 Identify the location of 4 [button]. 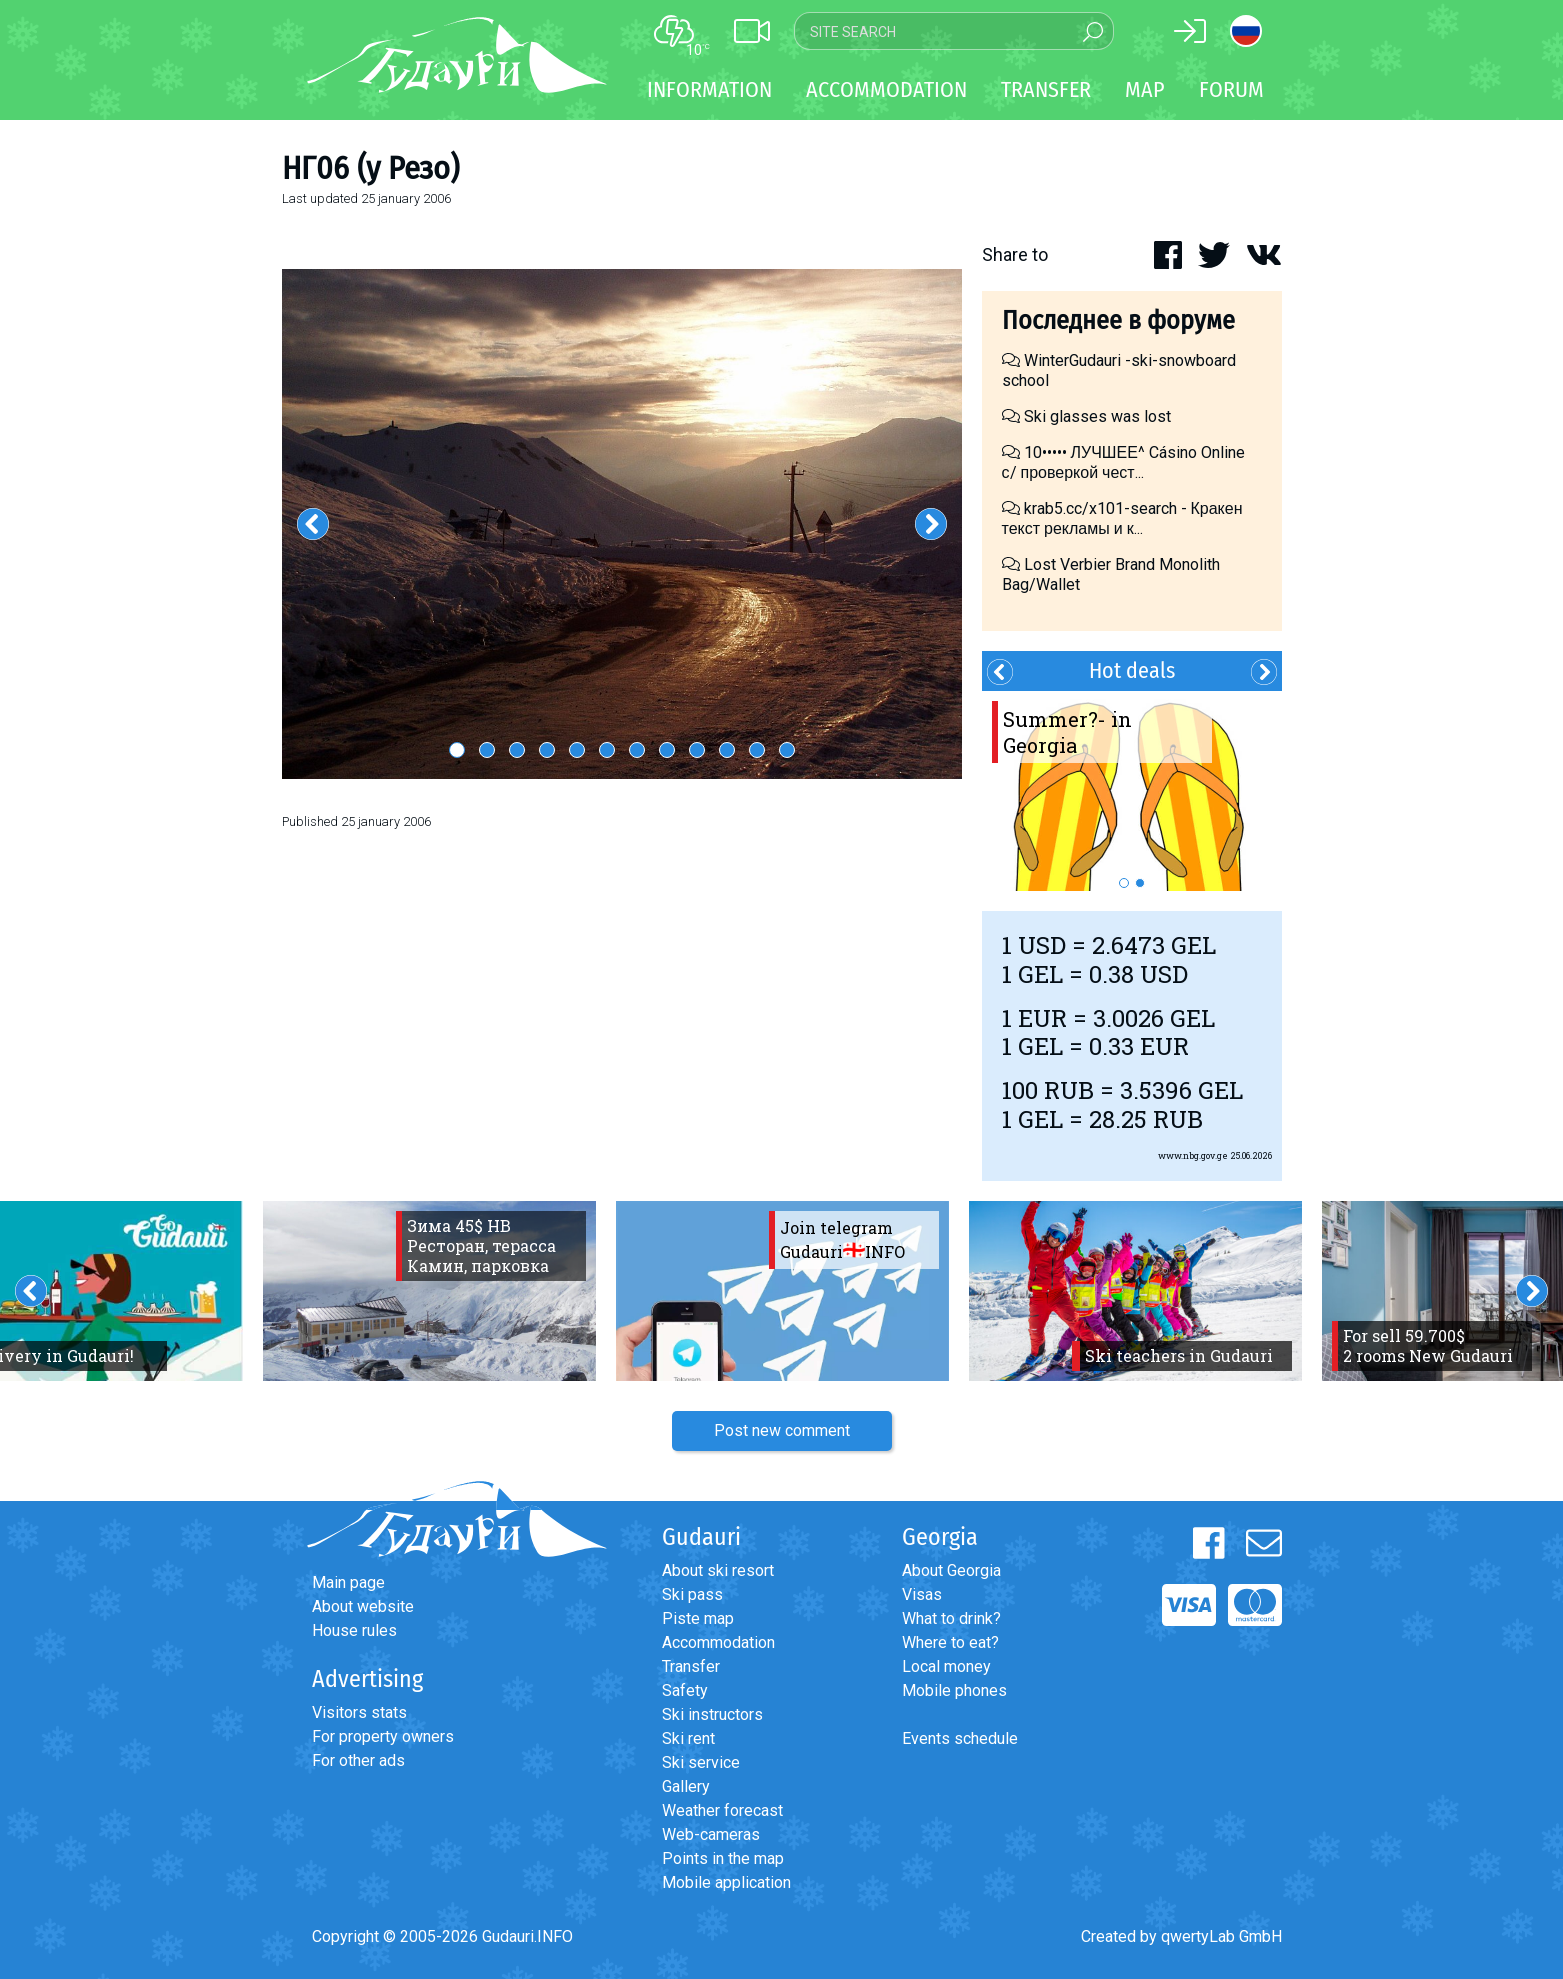
(547, 750).